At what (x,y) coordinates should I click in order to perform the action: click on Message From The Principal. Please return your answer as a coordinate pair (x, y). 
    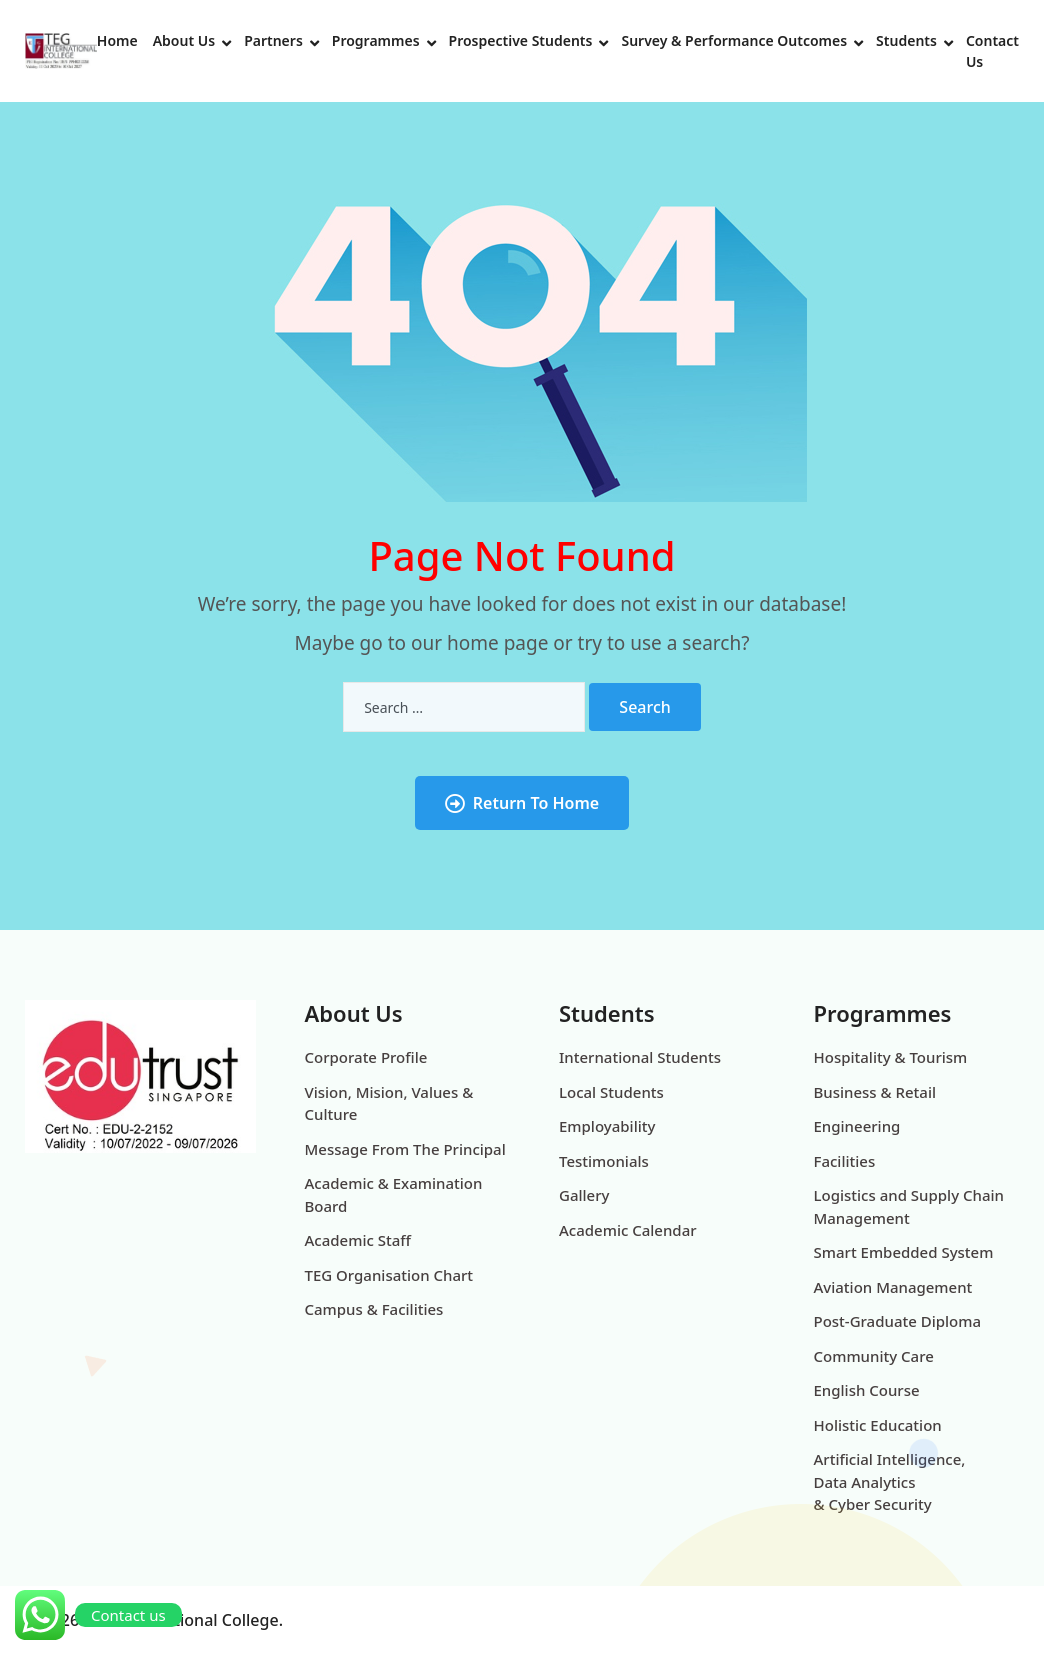
    Looking at the image, I should click on (405, 1149).